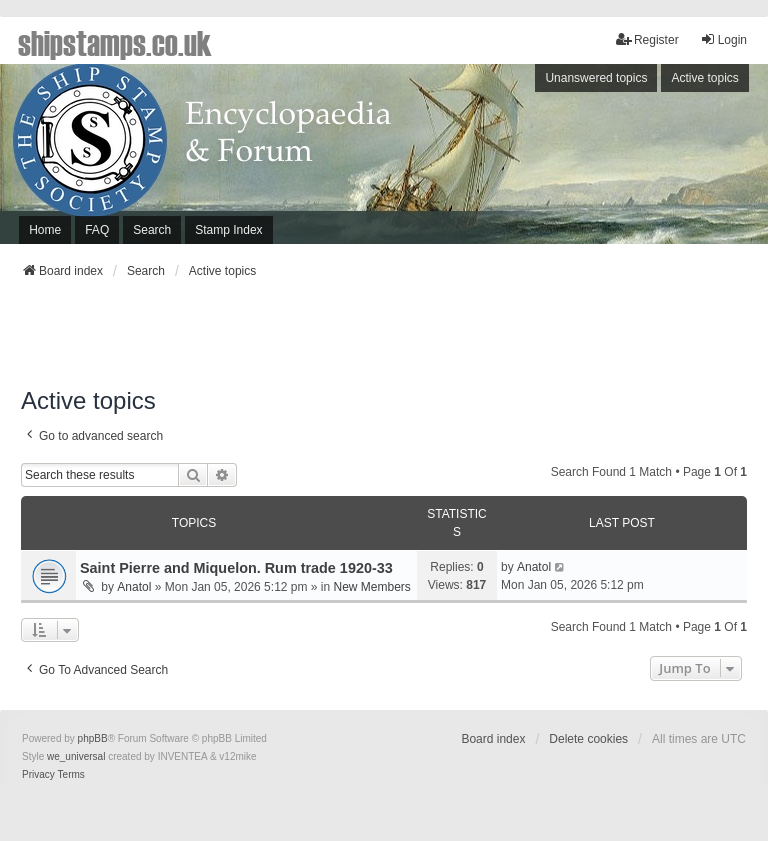 The width and height of the screenshot is (768, 841). What do you see at coordinates (97, 230) in the screenshot?
I see `FAQ [menuitem]` at bounding box center [97, 230].